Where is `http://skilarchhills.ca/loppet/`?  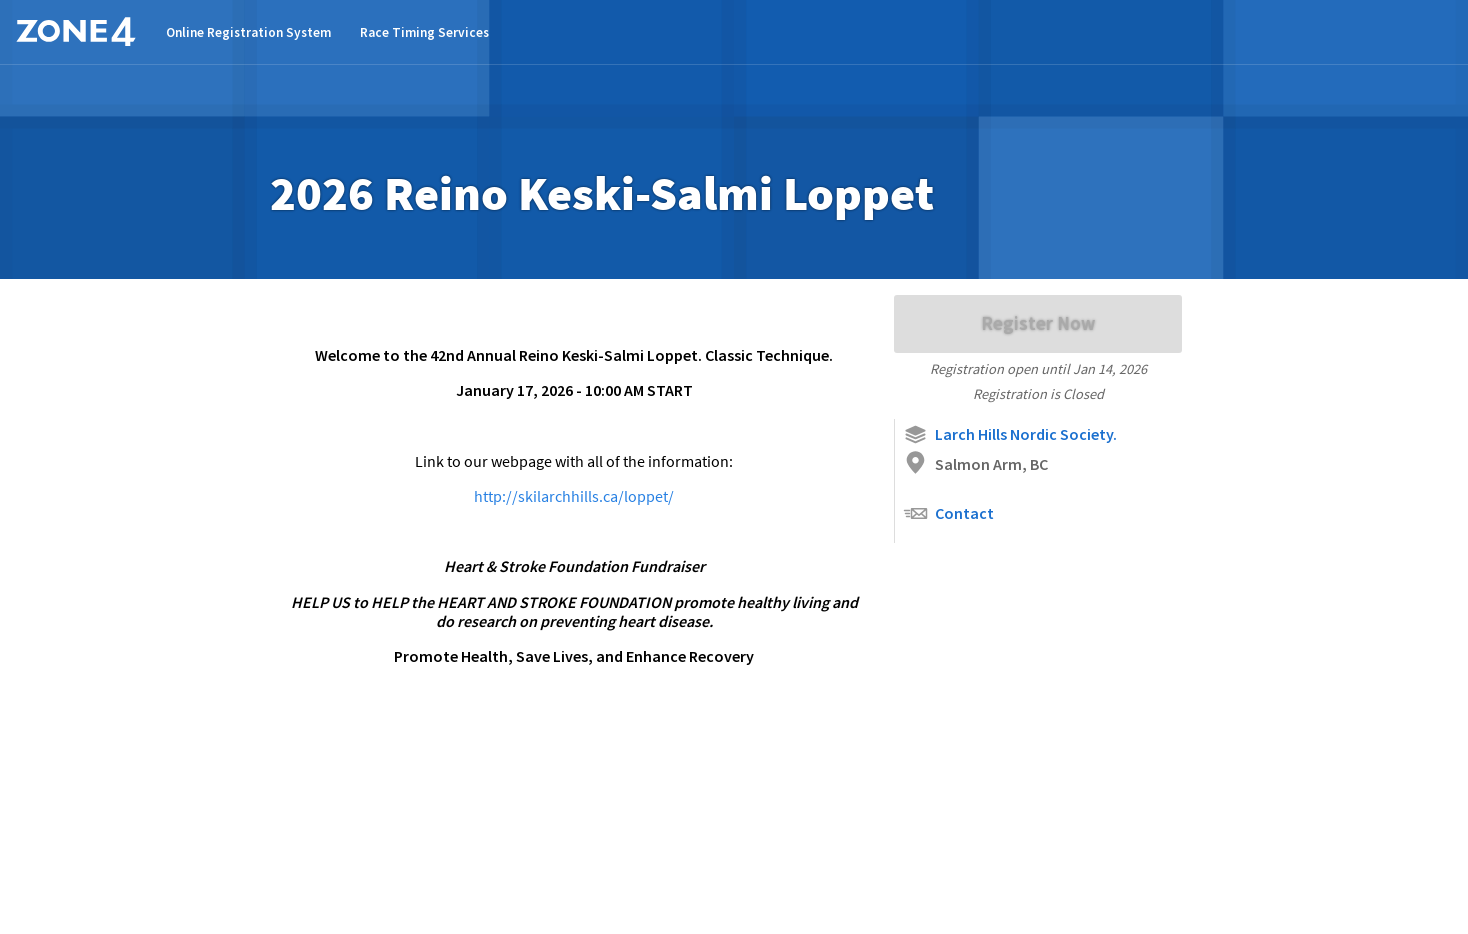 http://skilarchhills.ca/loppet/ is located at coordinates (574, 496).